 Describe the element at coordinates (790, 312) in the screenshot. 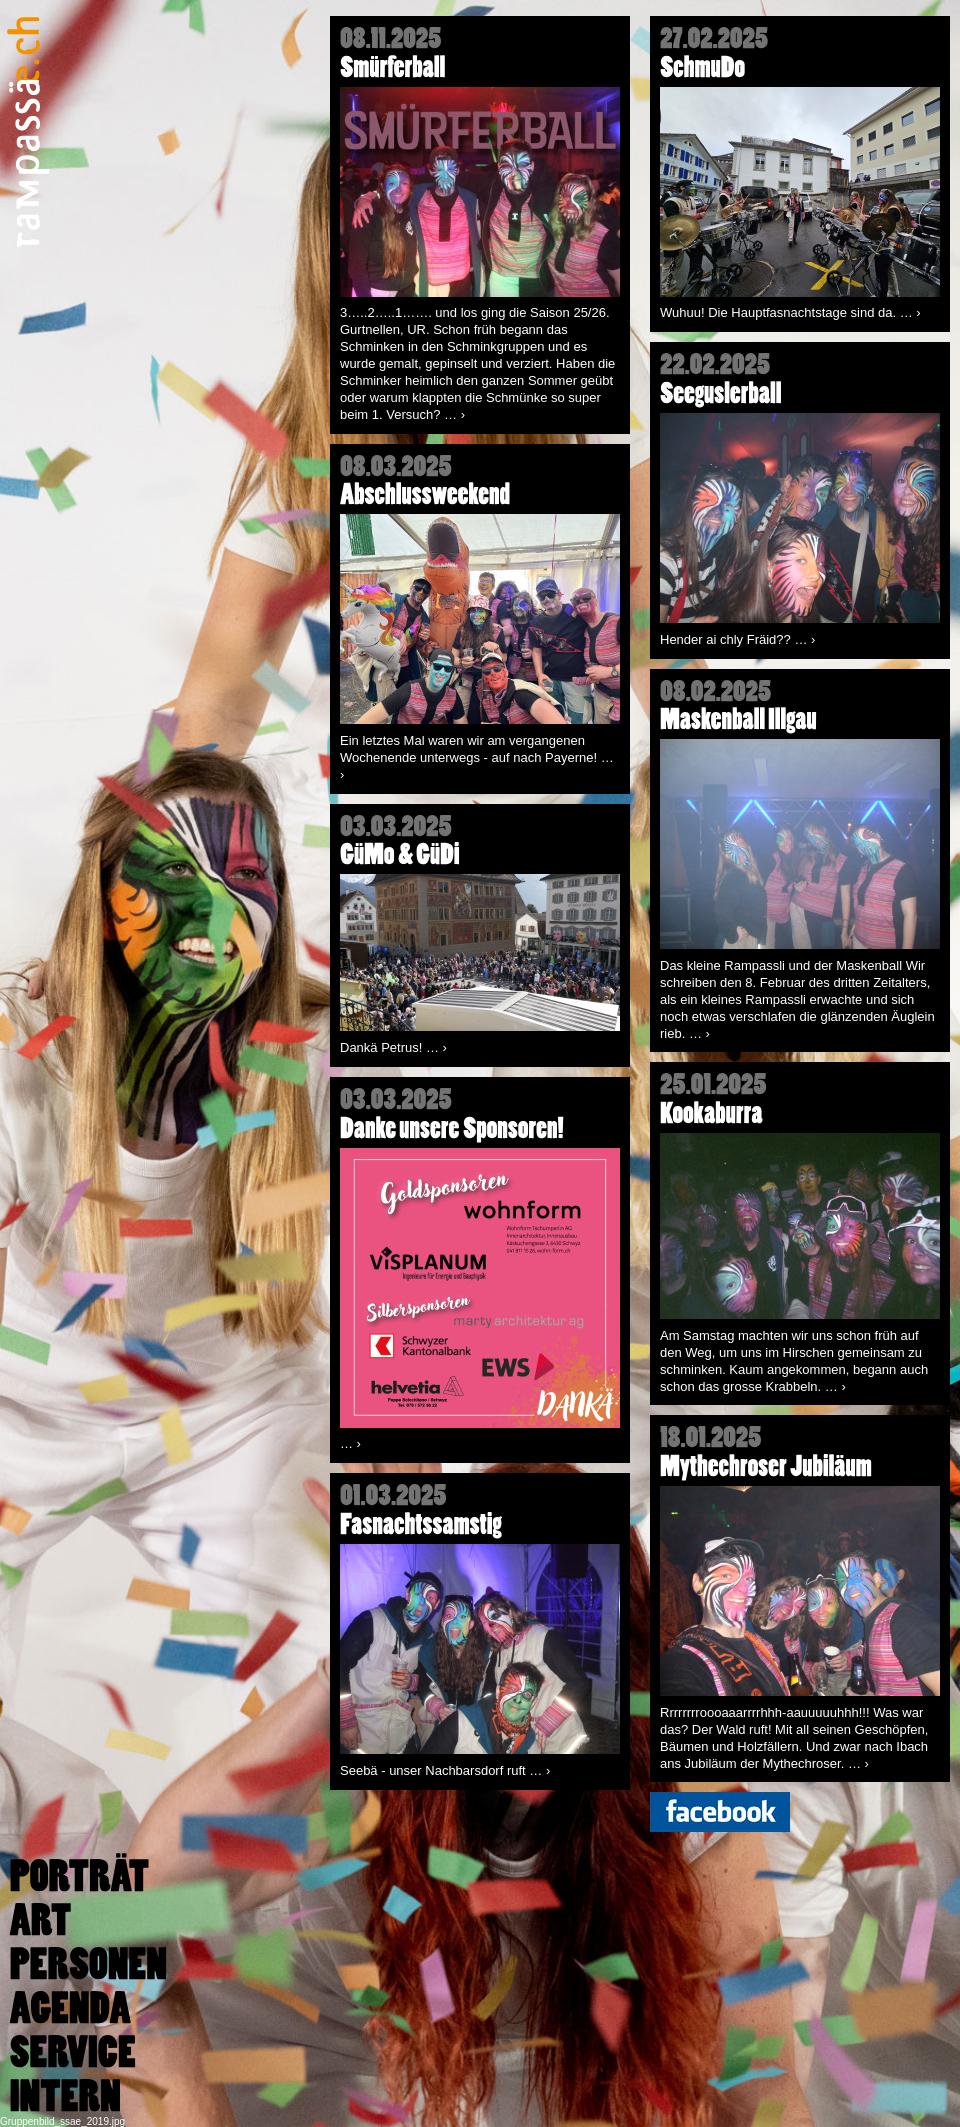

I see `Wuhuu! Die Hauptfasnachtstage sind da.` at that location.